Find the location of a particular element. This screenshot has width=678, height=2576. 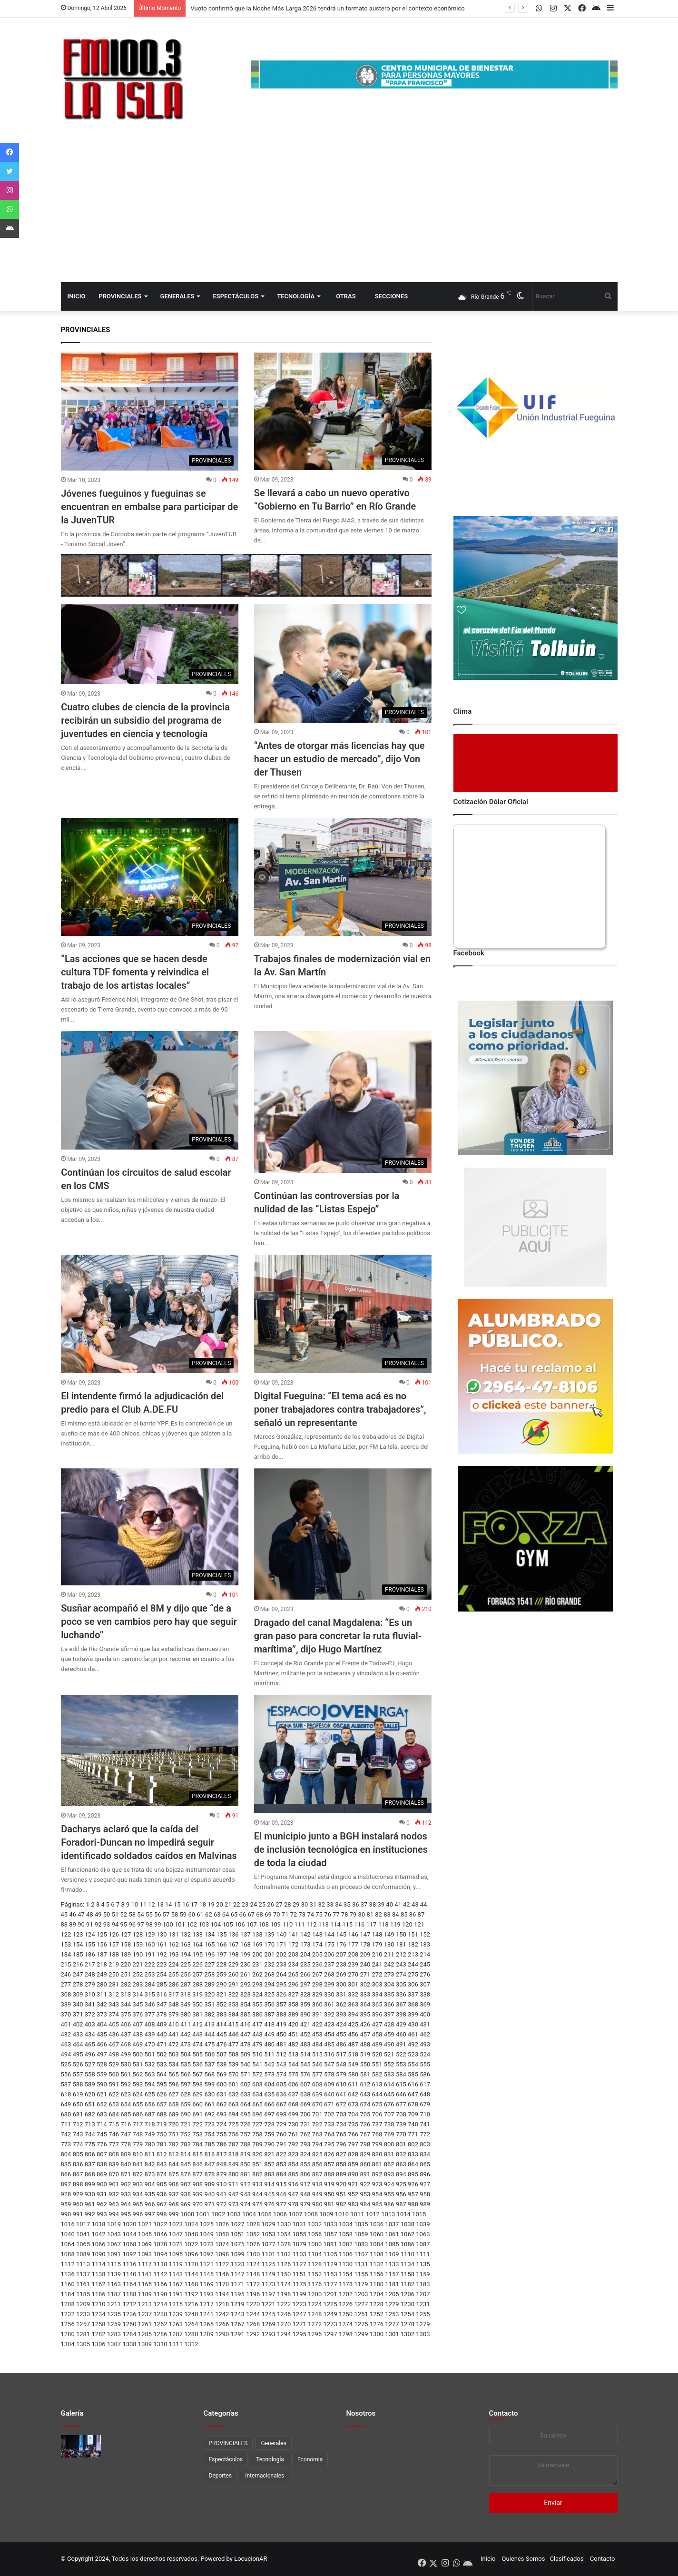

225 is located at coordinates (185, 1964).